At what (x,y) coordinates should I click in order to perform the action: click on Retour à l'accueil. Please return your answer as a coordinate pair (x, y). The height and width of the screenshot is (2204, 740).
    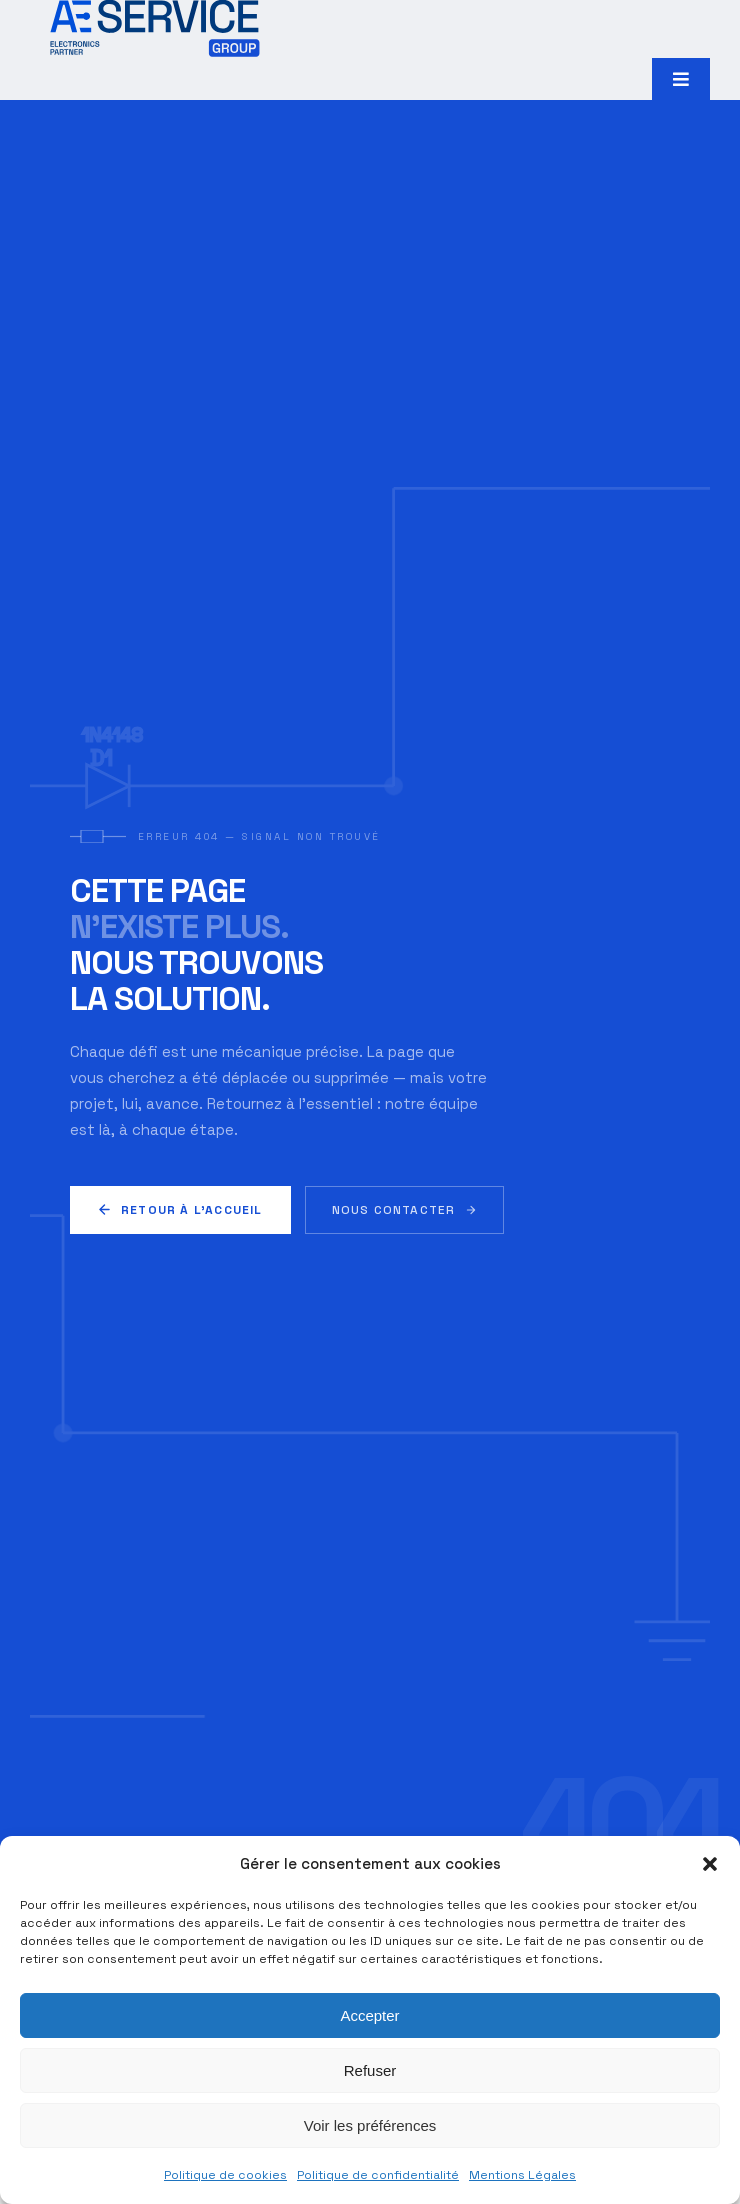
    Looking at the image, I should click on (180, 1210).